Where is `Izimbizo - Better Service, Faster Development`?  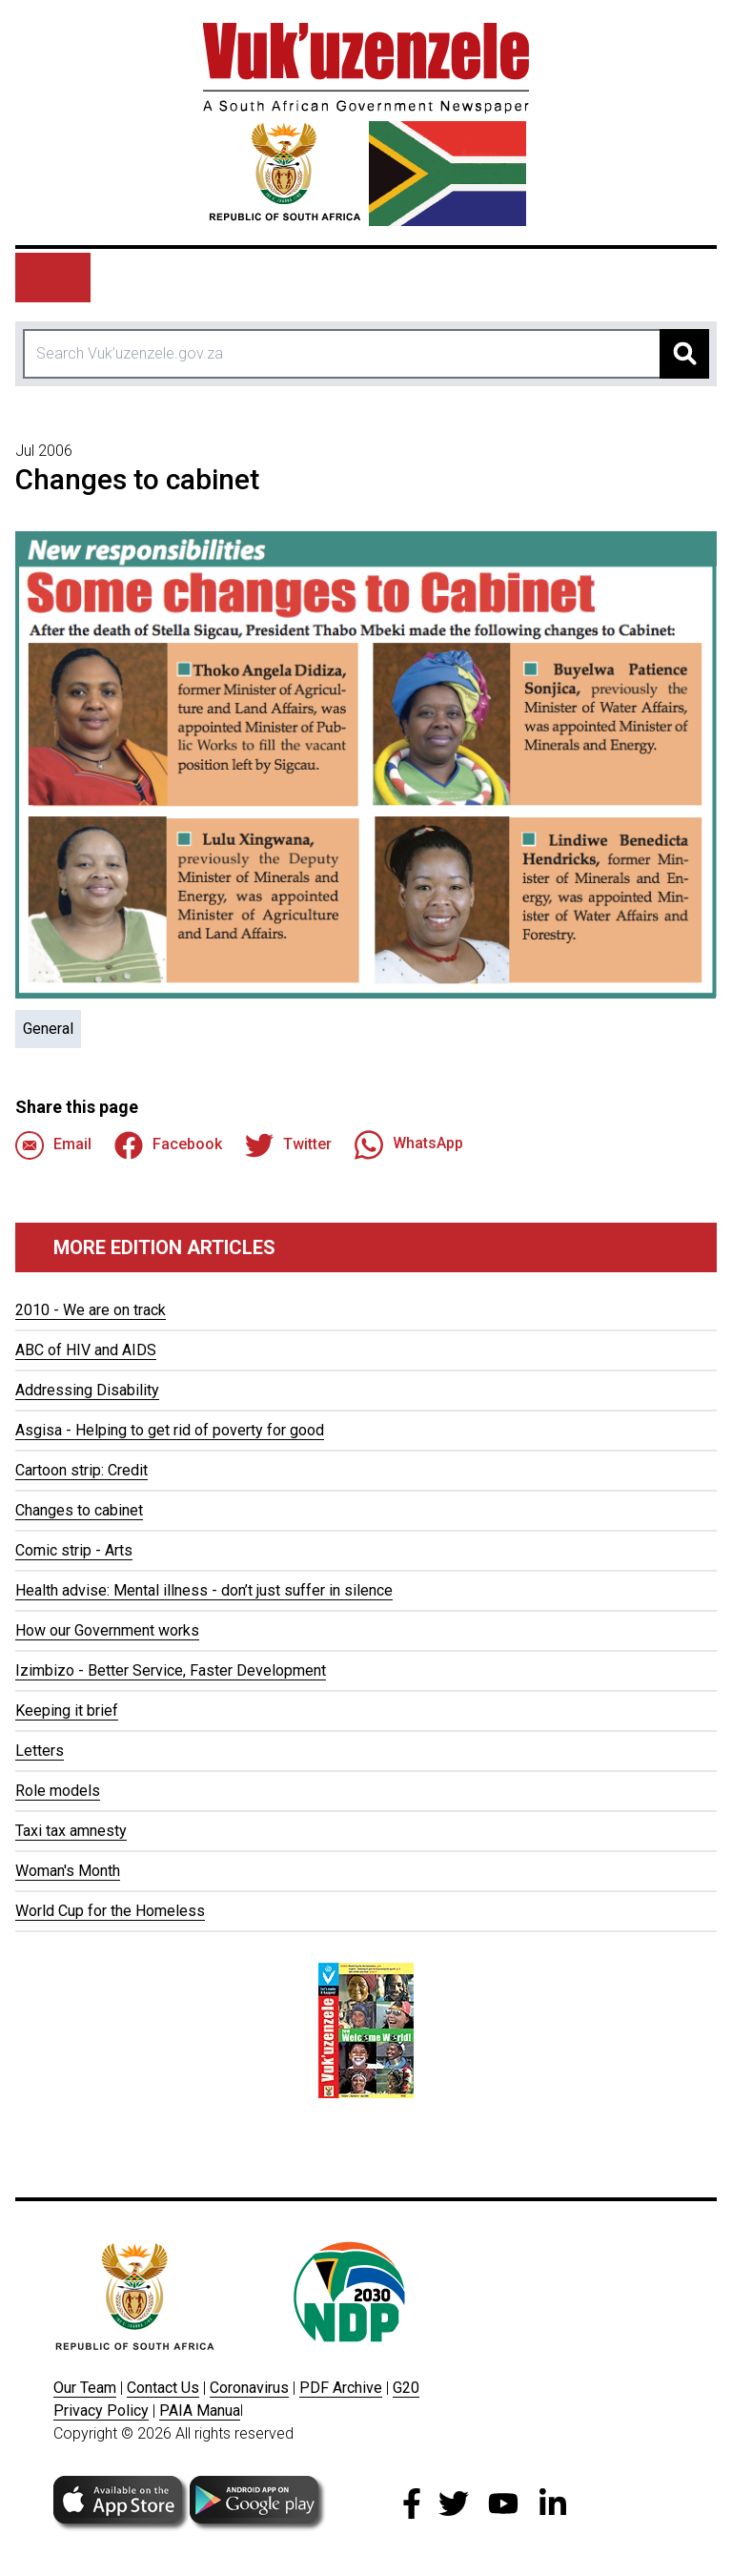
Izimbizo - Better Service, Faster Development is located at coordinates (170, 1670).